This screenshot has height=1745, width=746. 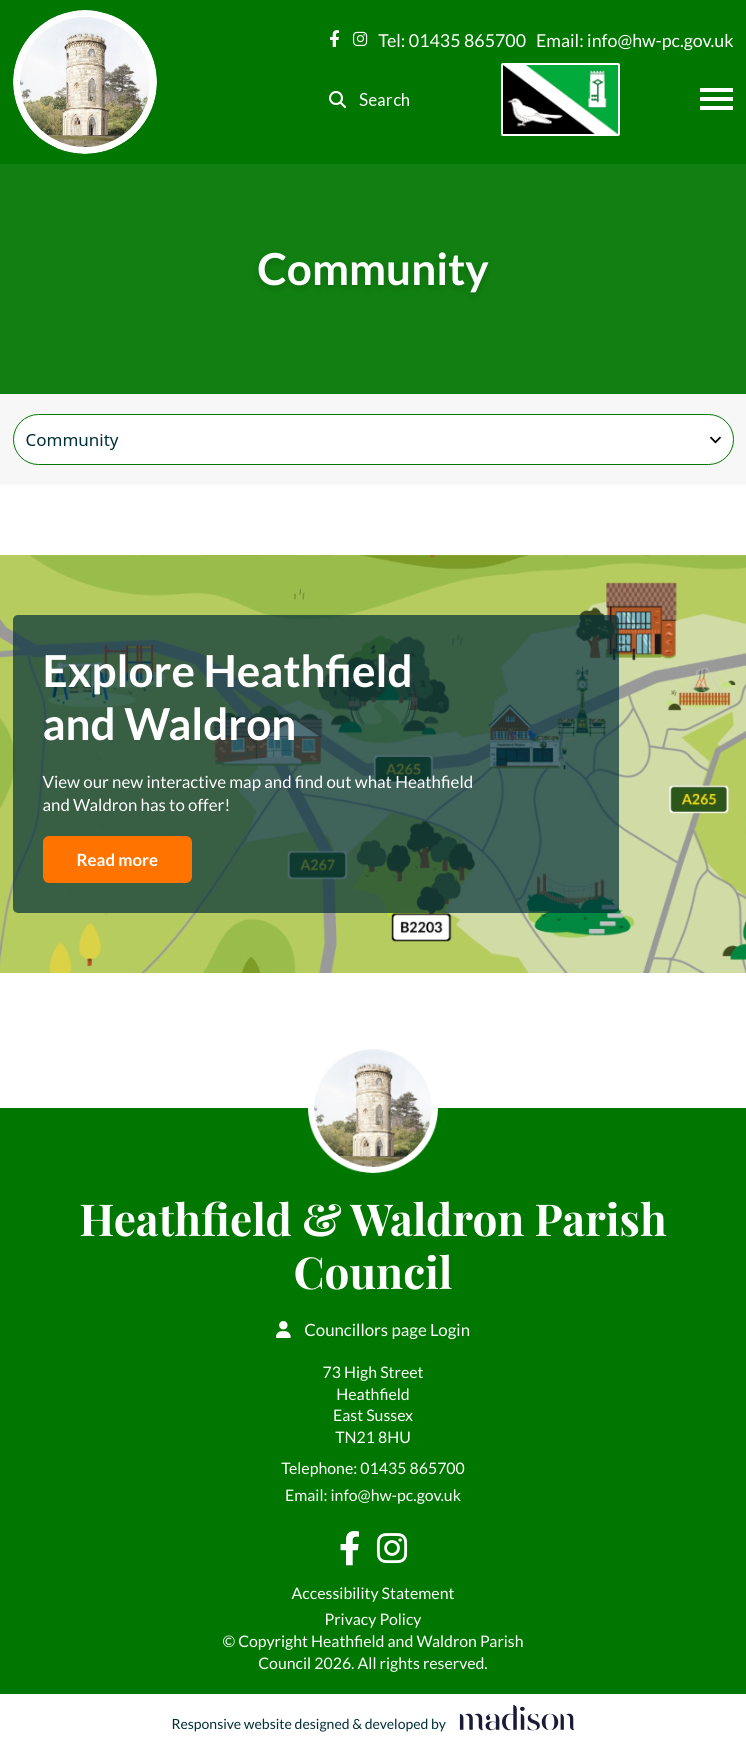 I want to click on [Visit the Madison Web Solutions website], so click(x=372, y=1719).